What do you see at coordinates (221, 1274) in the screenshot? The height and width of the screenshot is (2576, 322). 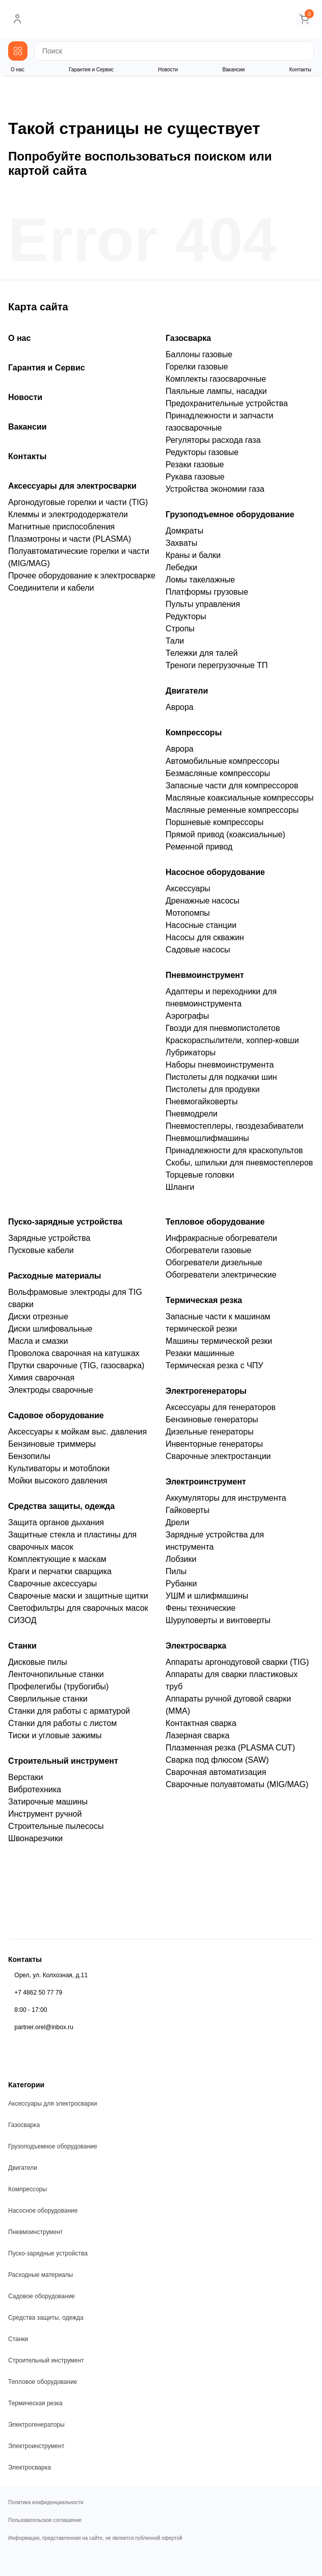 I see `Обогреватели электрические` at bounding box center [221, 1274].